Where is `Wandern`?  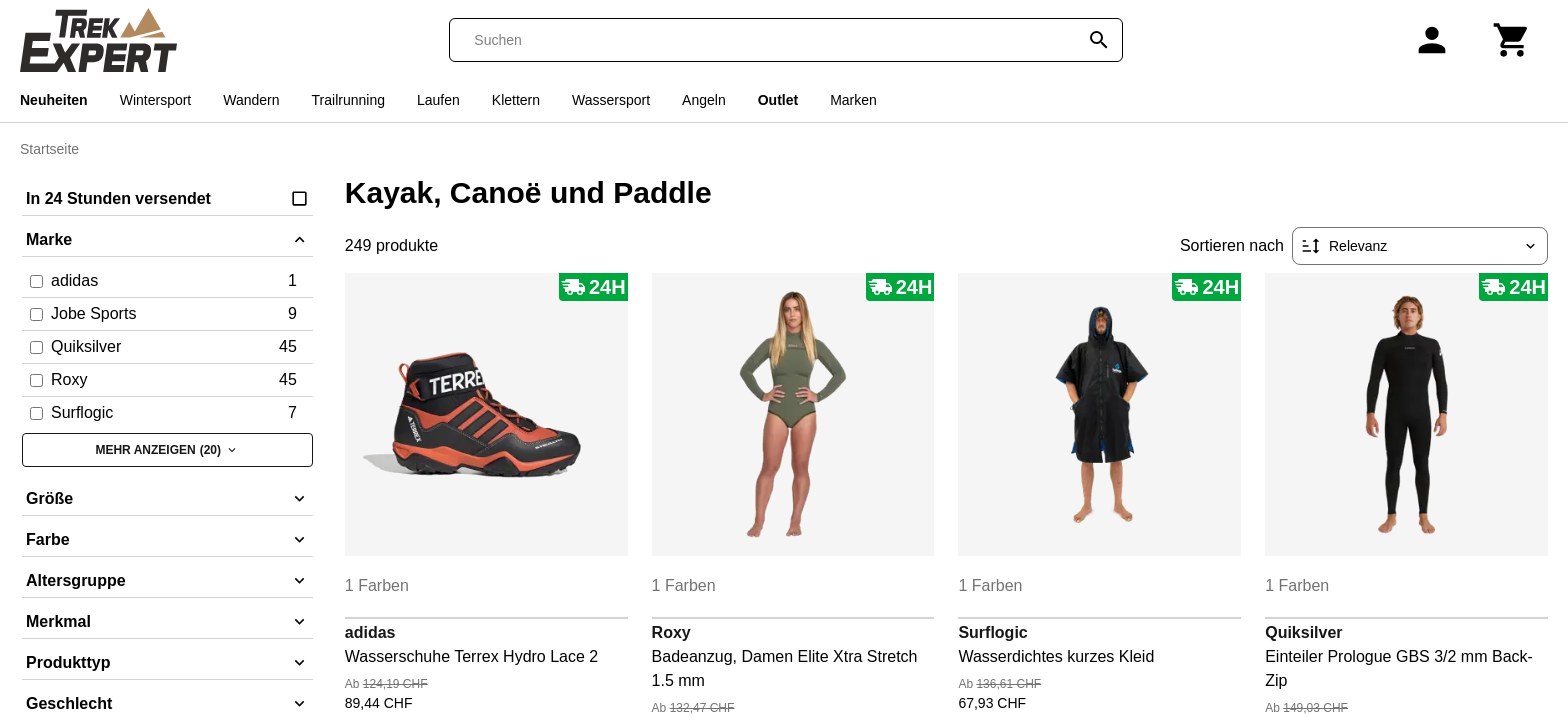 Wandern is located at coordinates (251, 100).